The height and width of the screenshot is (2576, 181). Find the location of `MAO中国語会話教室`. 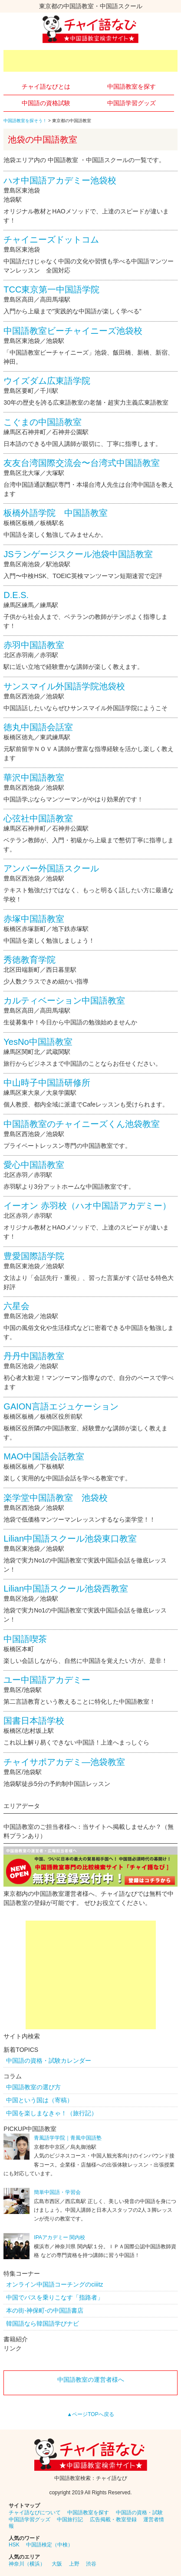

MAO中国語会話教室 is located at coordinates (43, 1456).